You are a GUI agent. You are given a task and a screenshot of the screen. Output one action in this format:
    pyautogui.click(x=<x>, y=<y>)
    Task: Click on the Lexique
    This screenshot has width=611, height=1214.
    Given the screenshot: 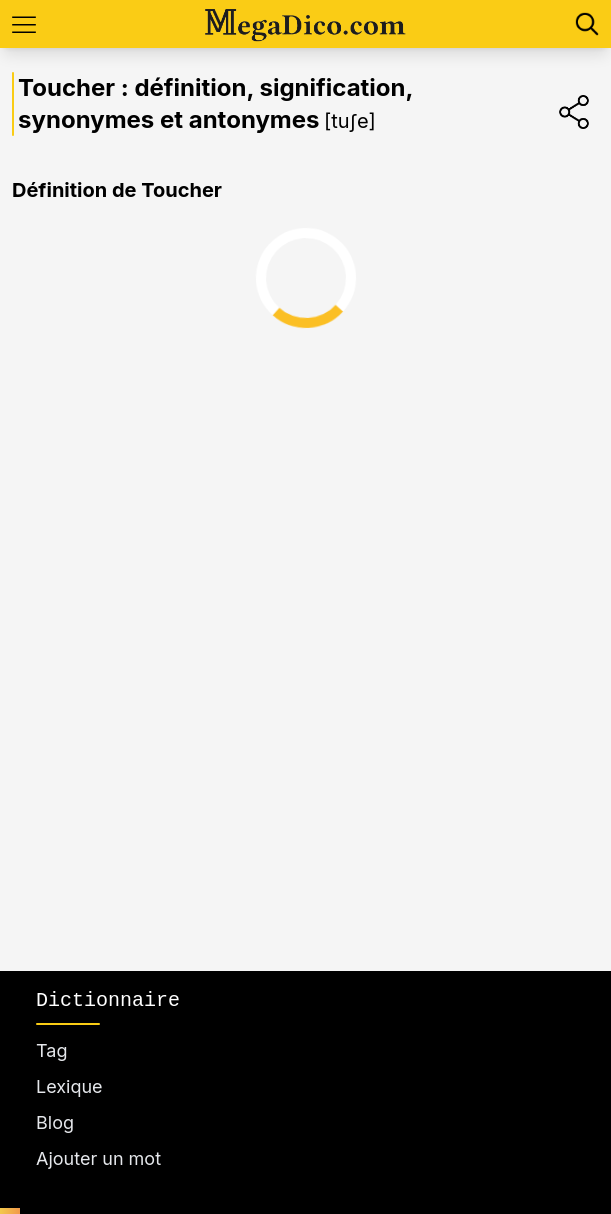 What is the action you would take?
    pyautogui.click(x=69, y=1086)
    